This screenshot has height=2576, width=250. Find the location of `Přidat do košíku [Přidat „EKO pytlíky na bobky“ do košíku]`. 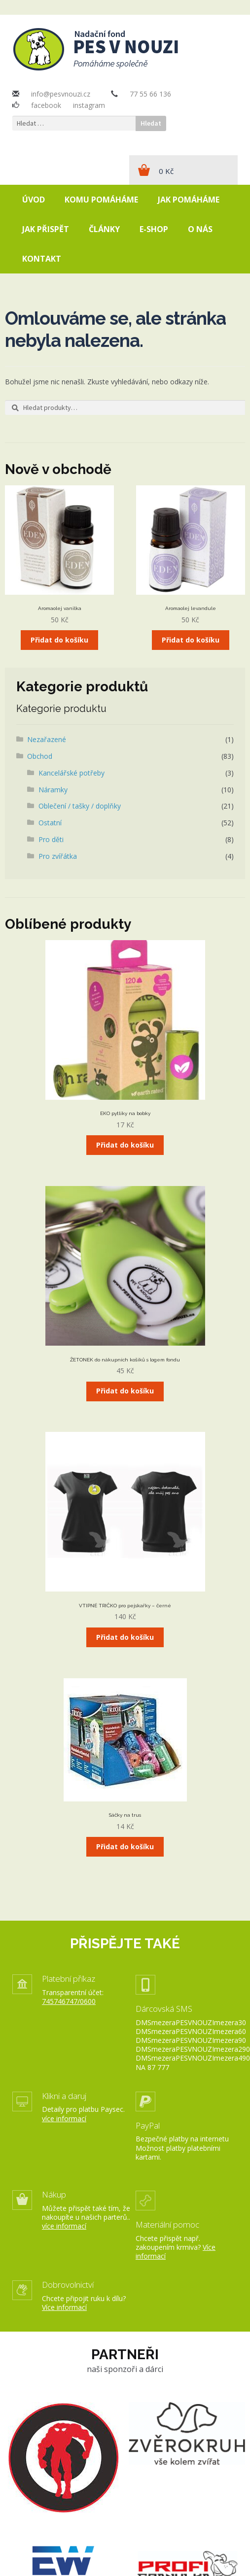

Přidat do košíku [Přidat „EKO pytlíky na bobky“ do košíku] is located at coordinates (125, 1145).